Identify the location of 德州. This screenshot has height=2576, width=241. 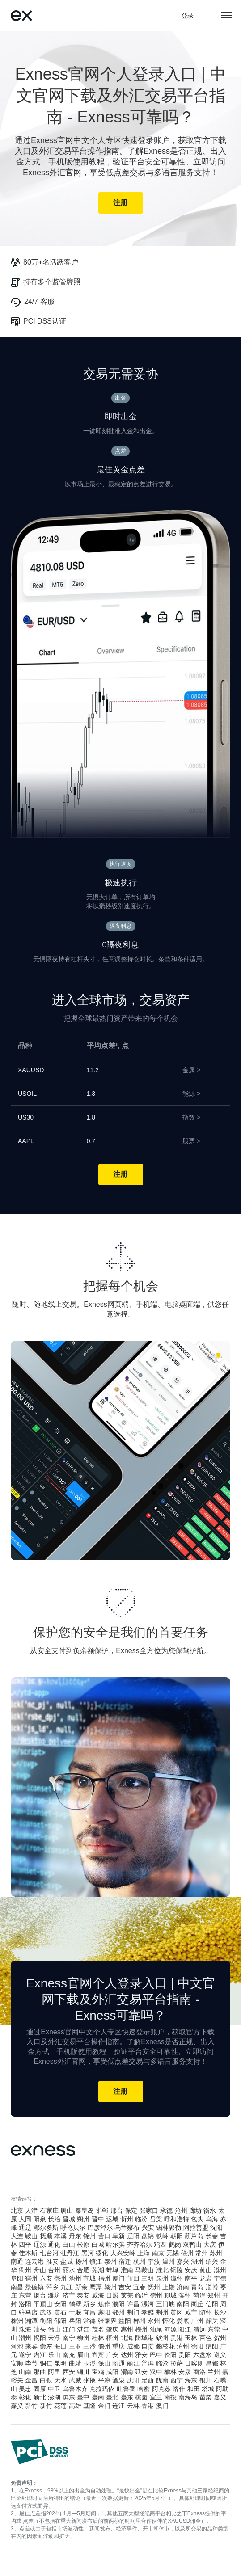
(156, 2295).